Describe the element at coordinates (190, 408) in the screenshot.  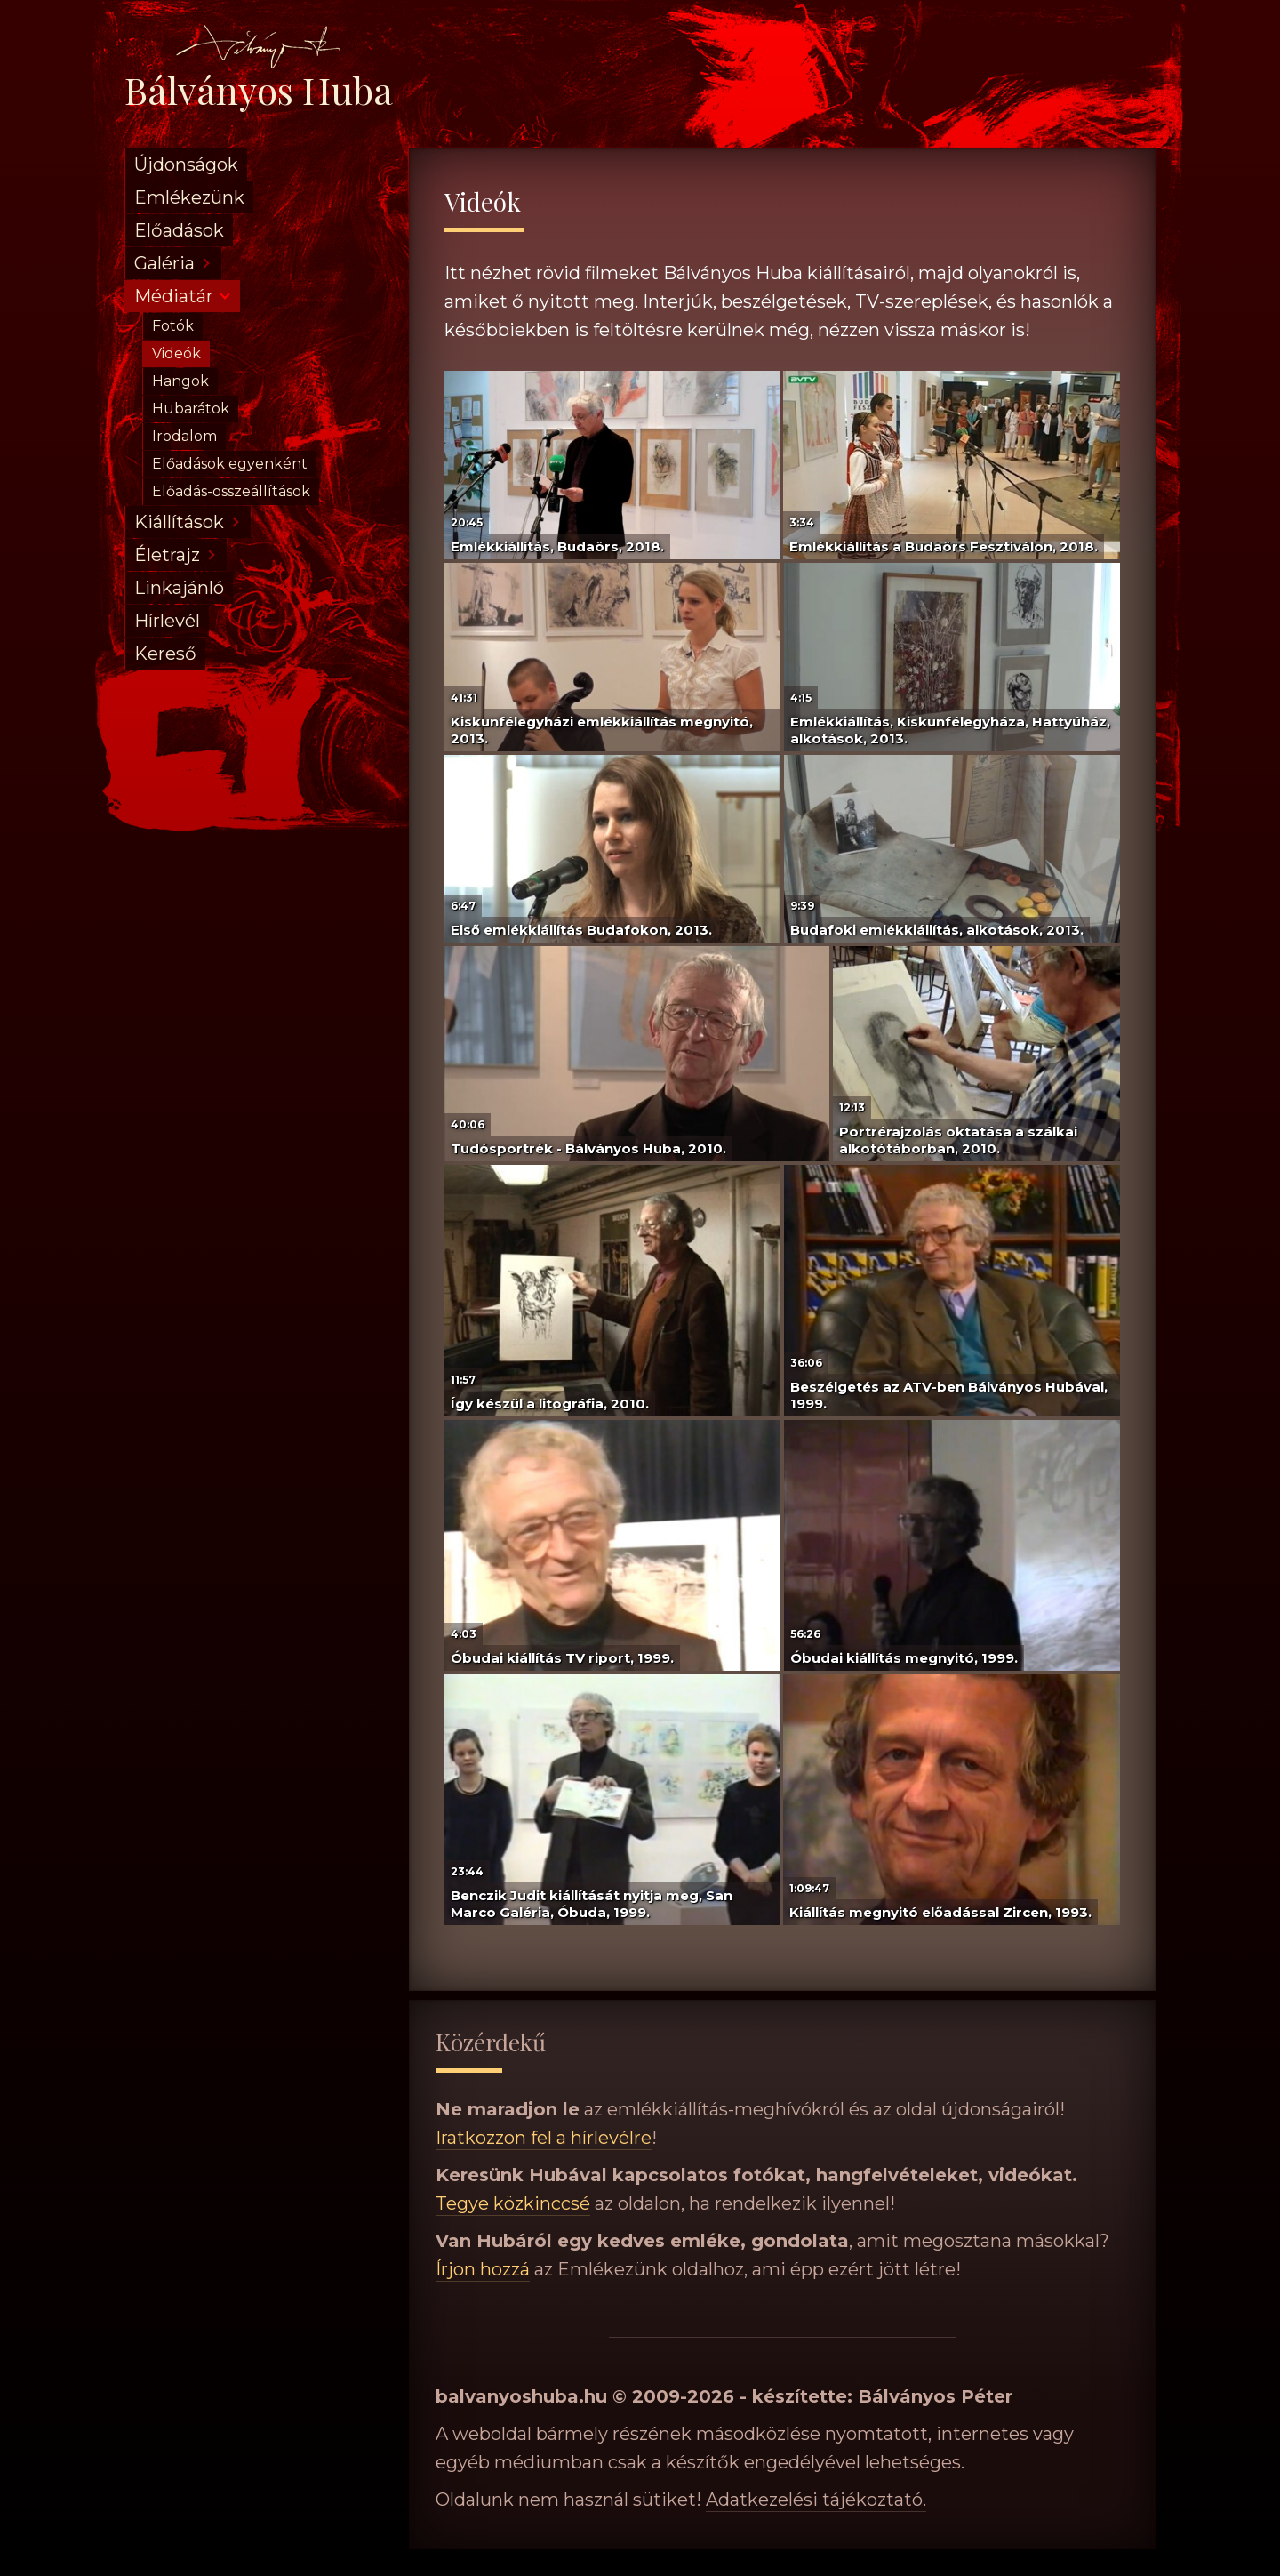
I see `Hubarátok` at that location.